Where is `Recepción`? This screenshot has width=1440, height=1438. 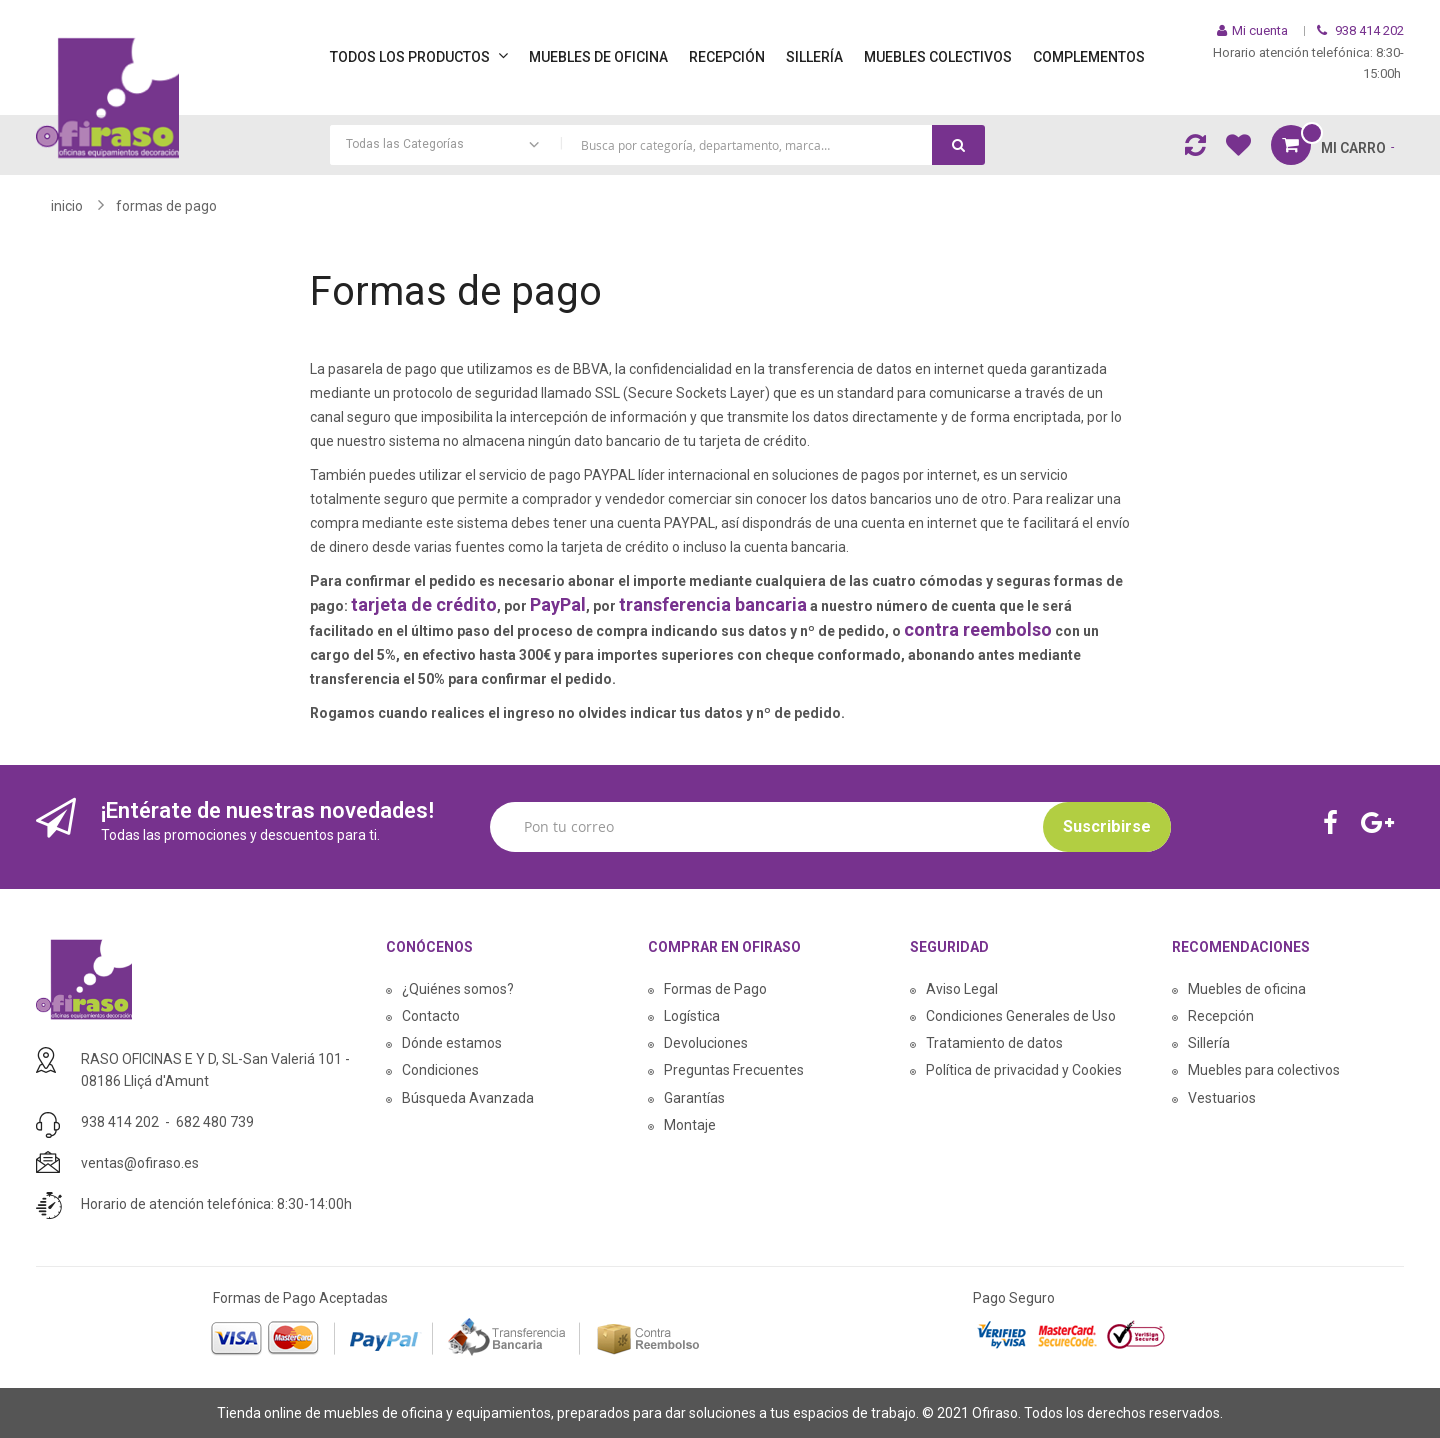
Recepción is located at coordinates (1221, 1016).